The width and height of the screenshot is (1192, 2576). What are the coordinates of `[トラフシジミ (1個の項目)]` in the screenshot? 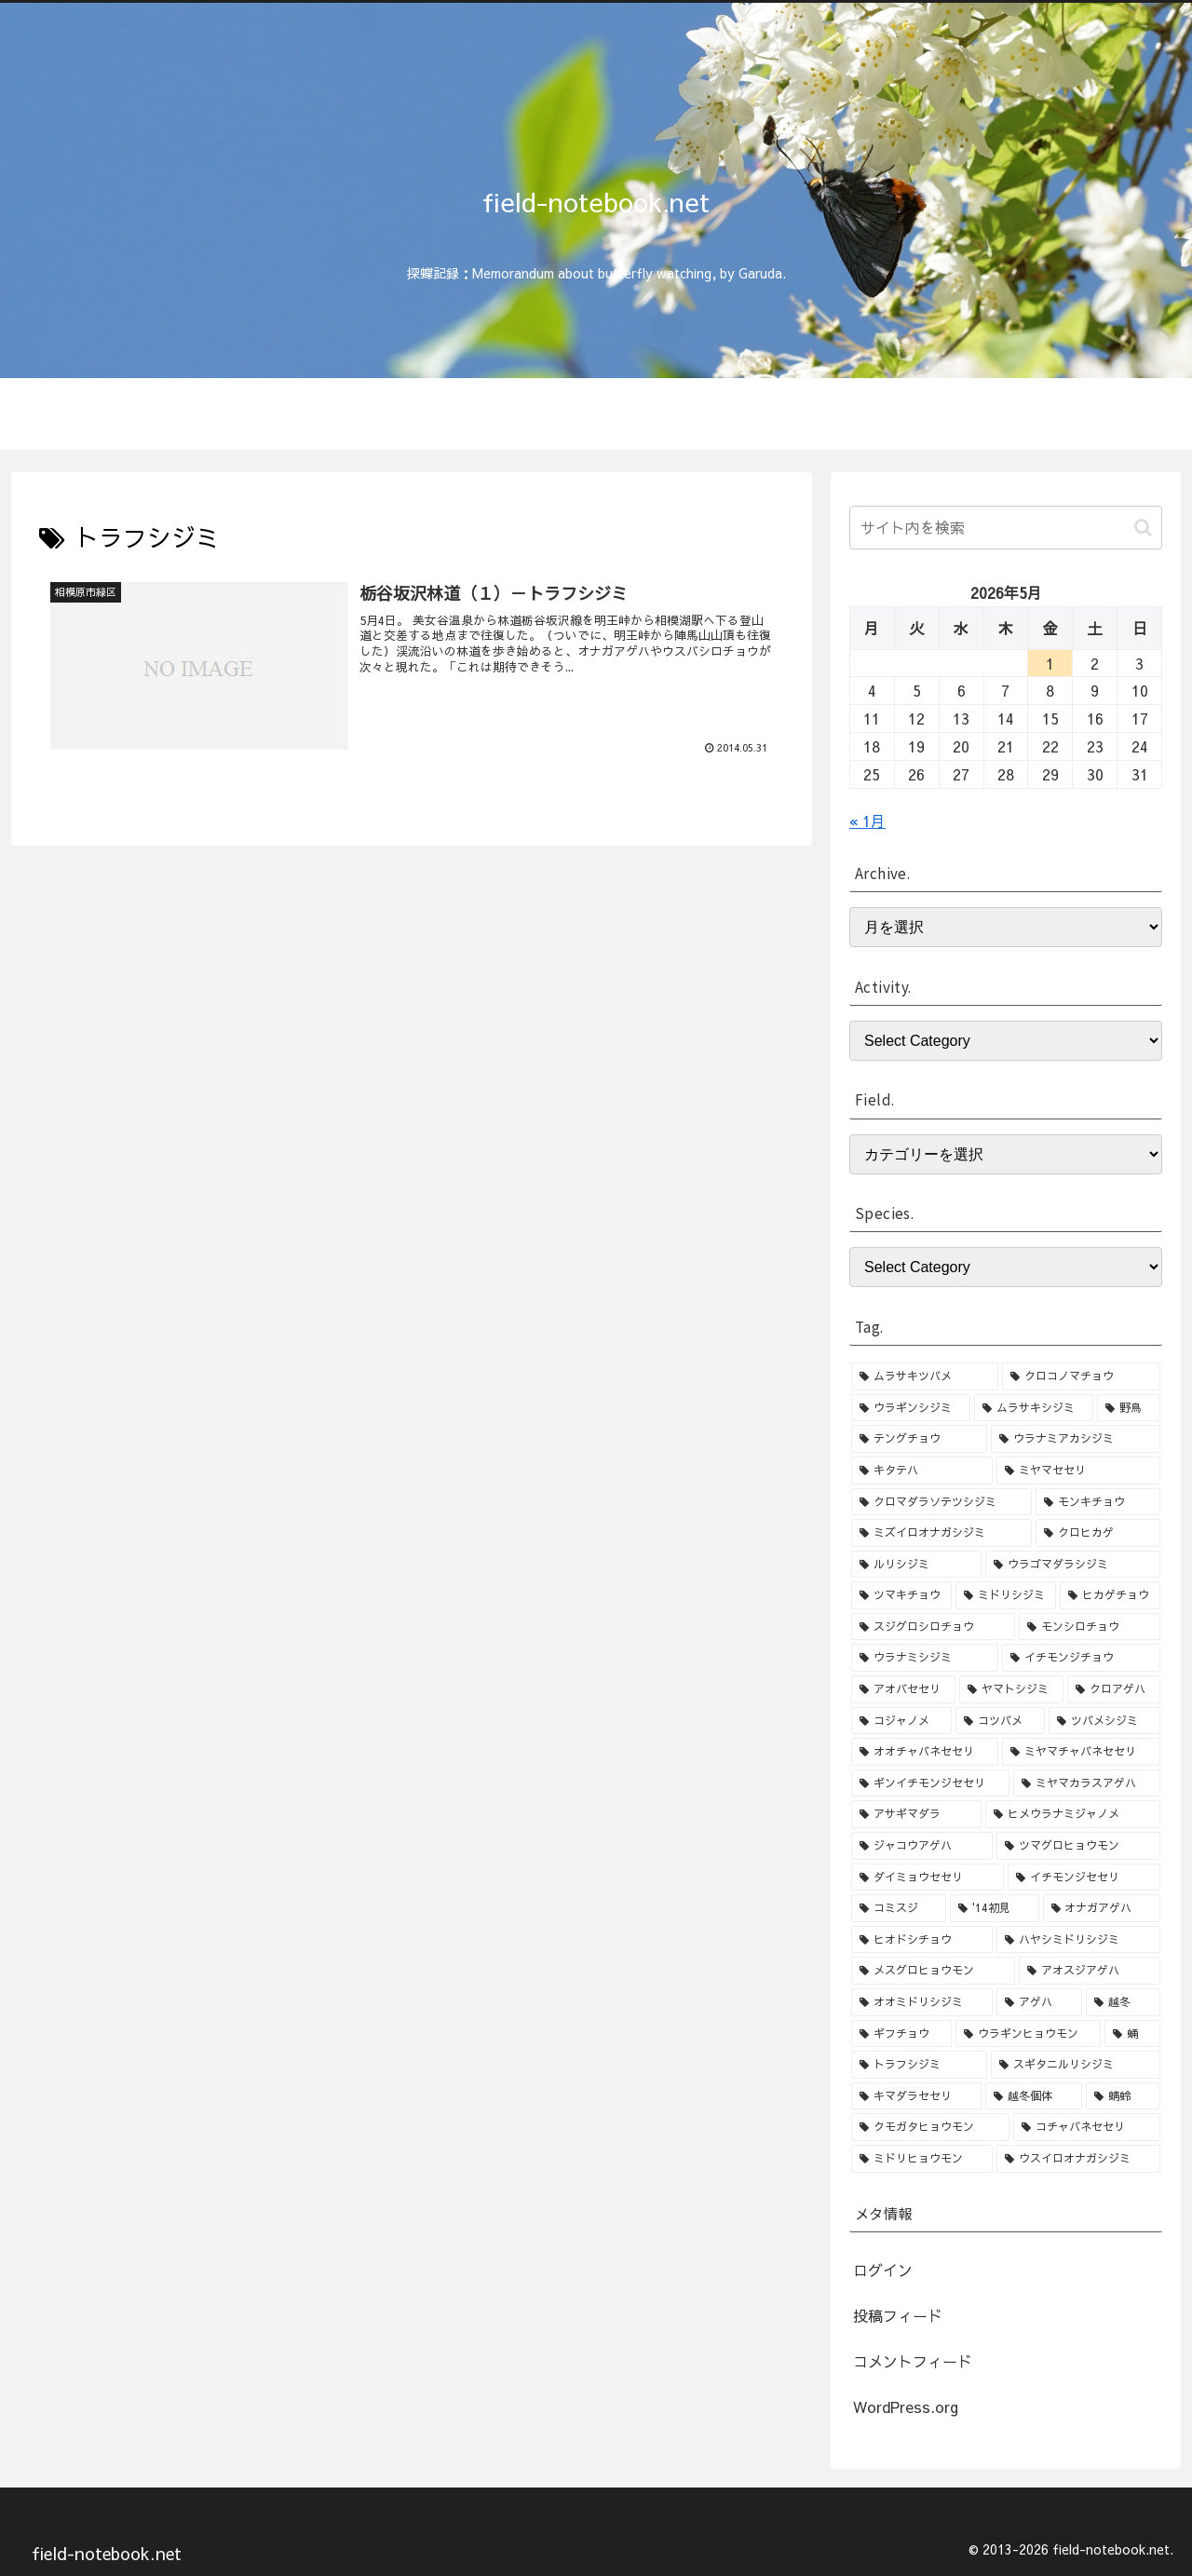 It's located at (919, 2065).